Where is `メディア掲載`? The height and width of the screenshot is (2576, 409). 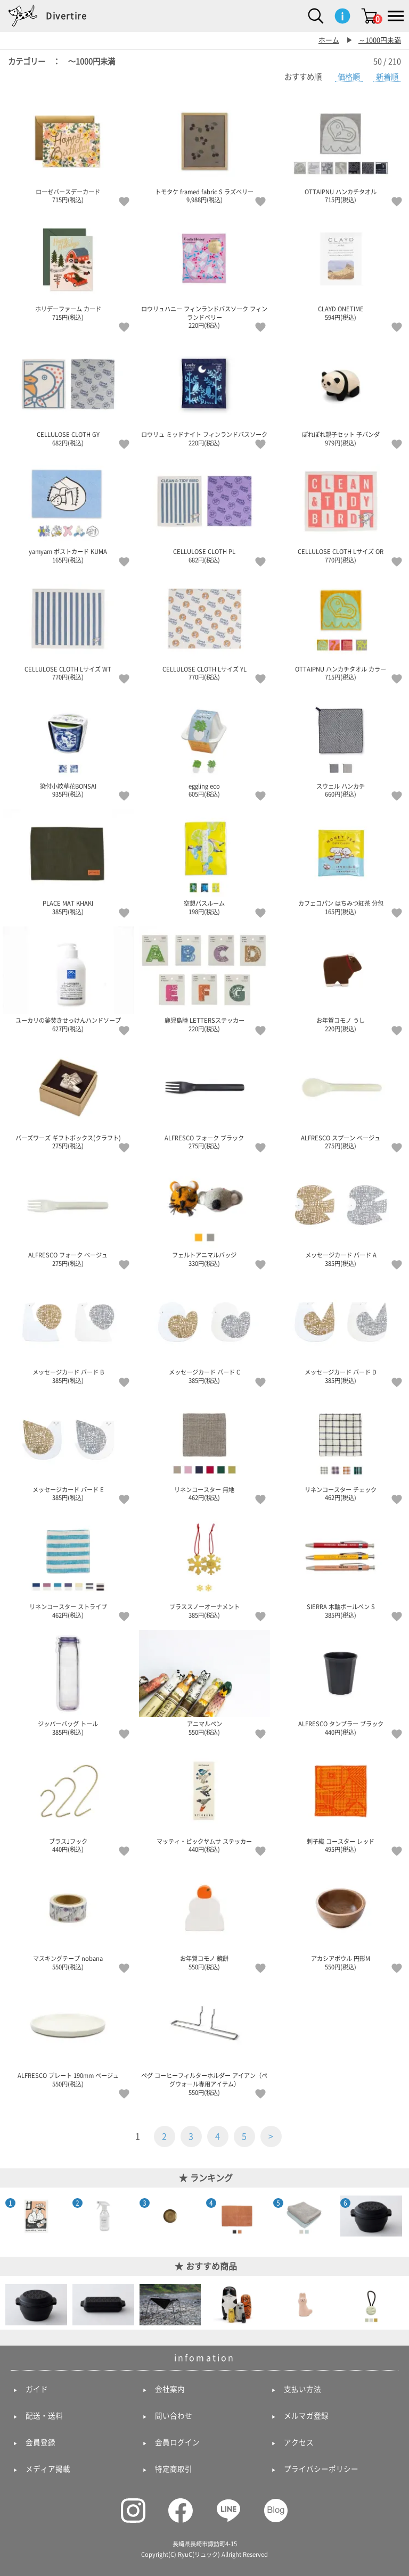 メディア掲載 is located at coordinates (48, 2469).